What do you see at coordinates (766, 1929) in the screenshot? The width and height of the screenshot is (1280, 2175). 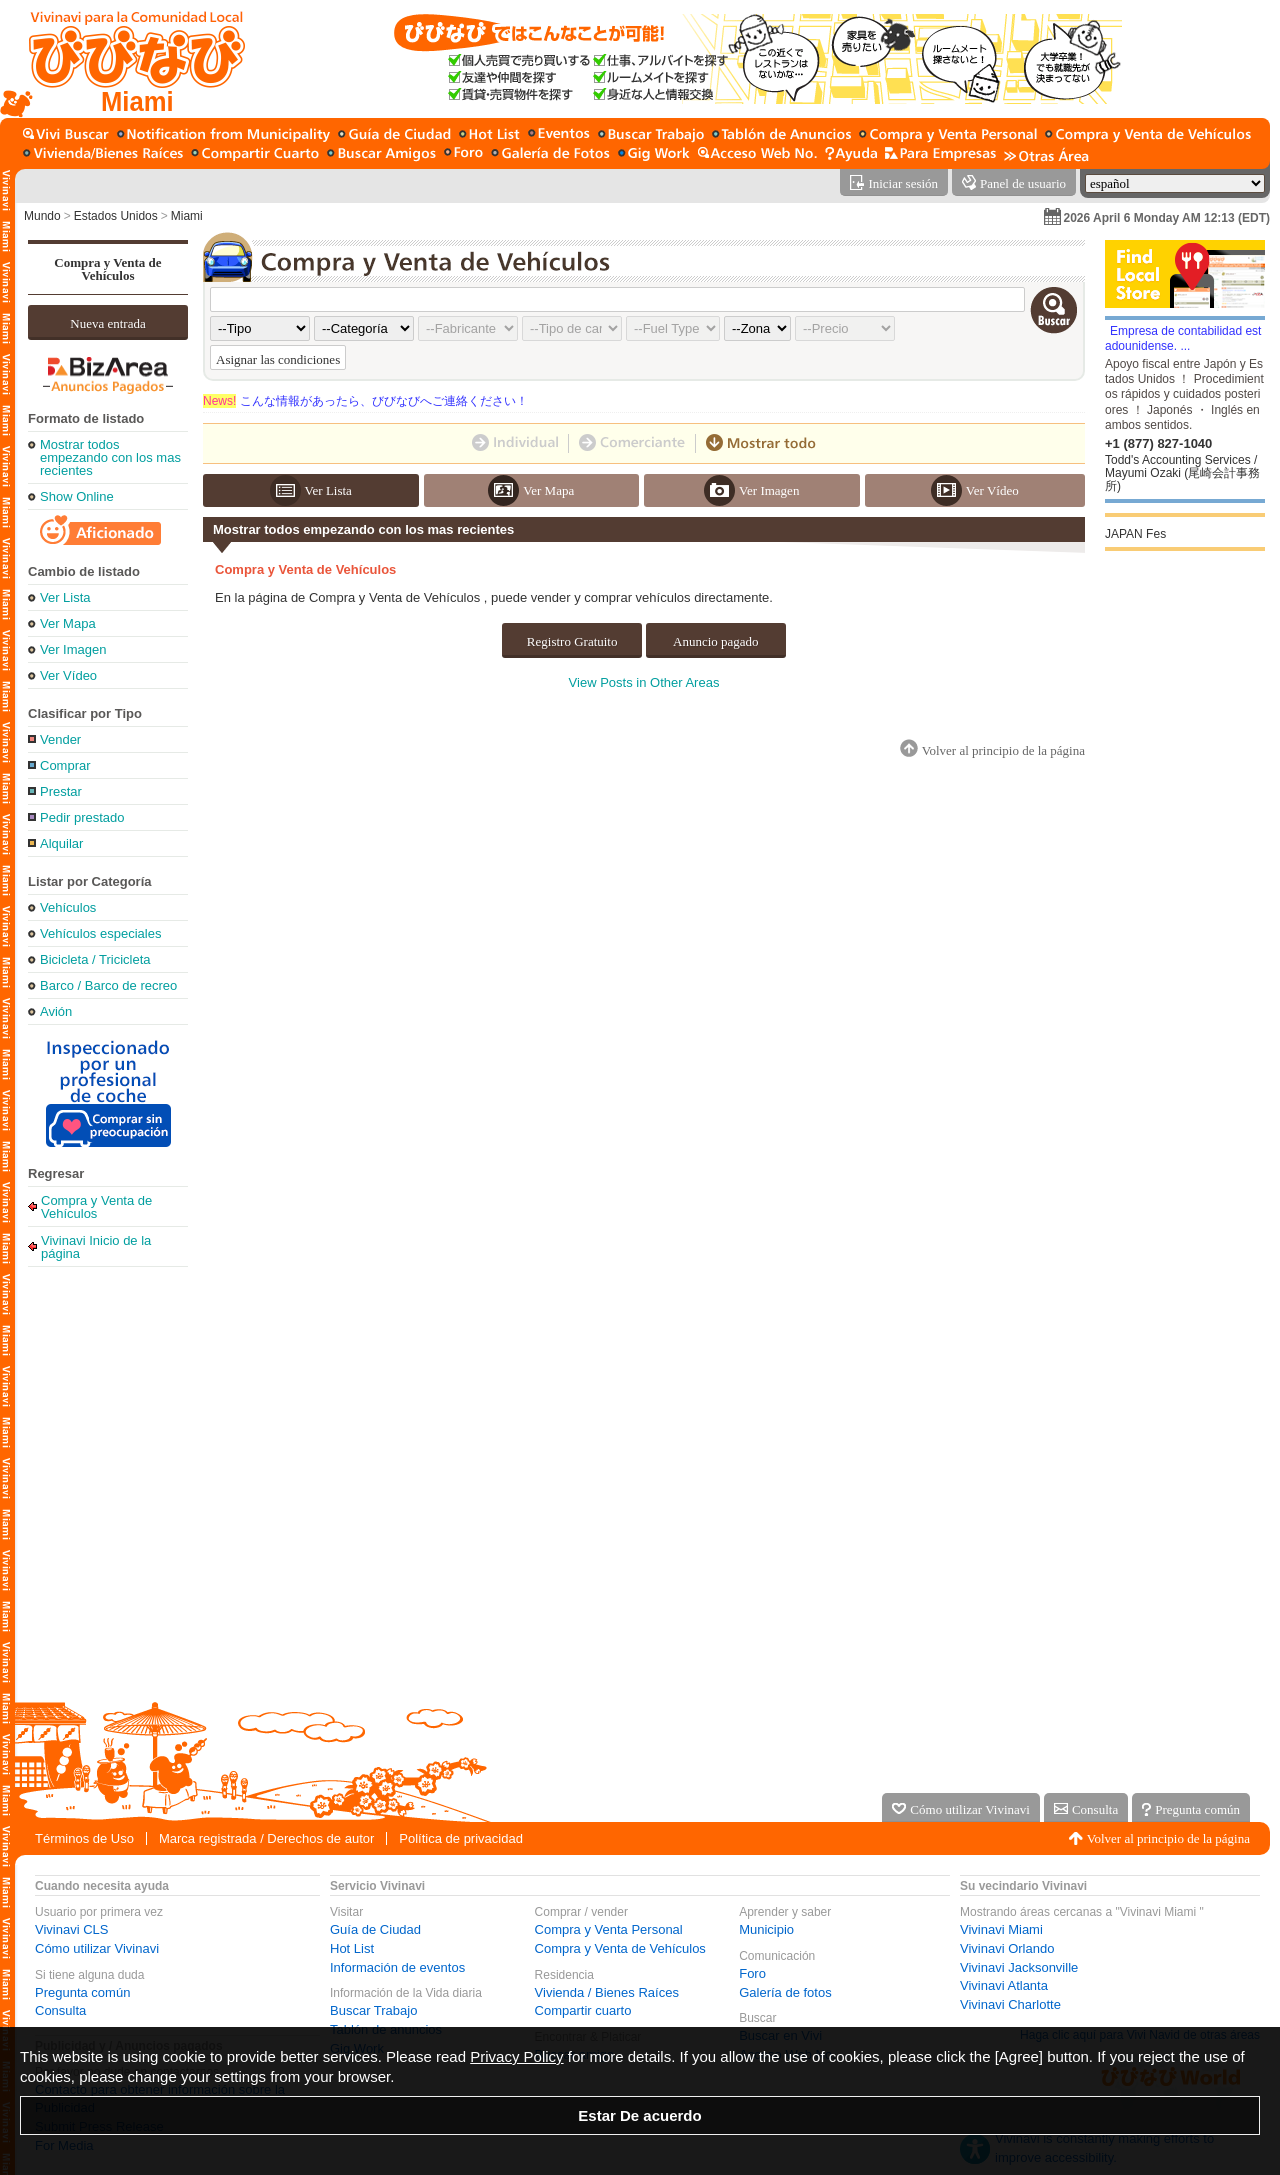 I see `Municipio` at bounding box center [766, 1929].